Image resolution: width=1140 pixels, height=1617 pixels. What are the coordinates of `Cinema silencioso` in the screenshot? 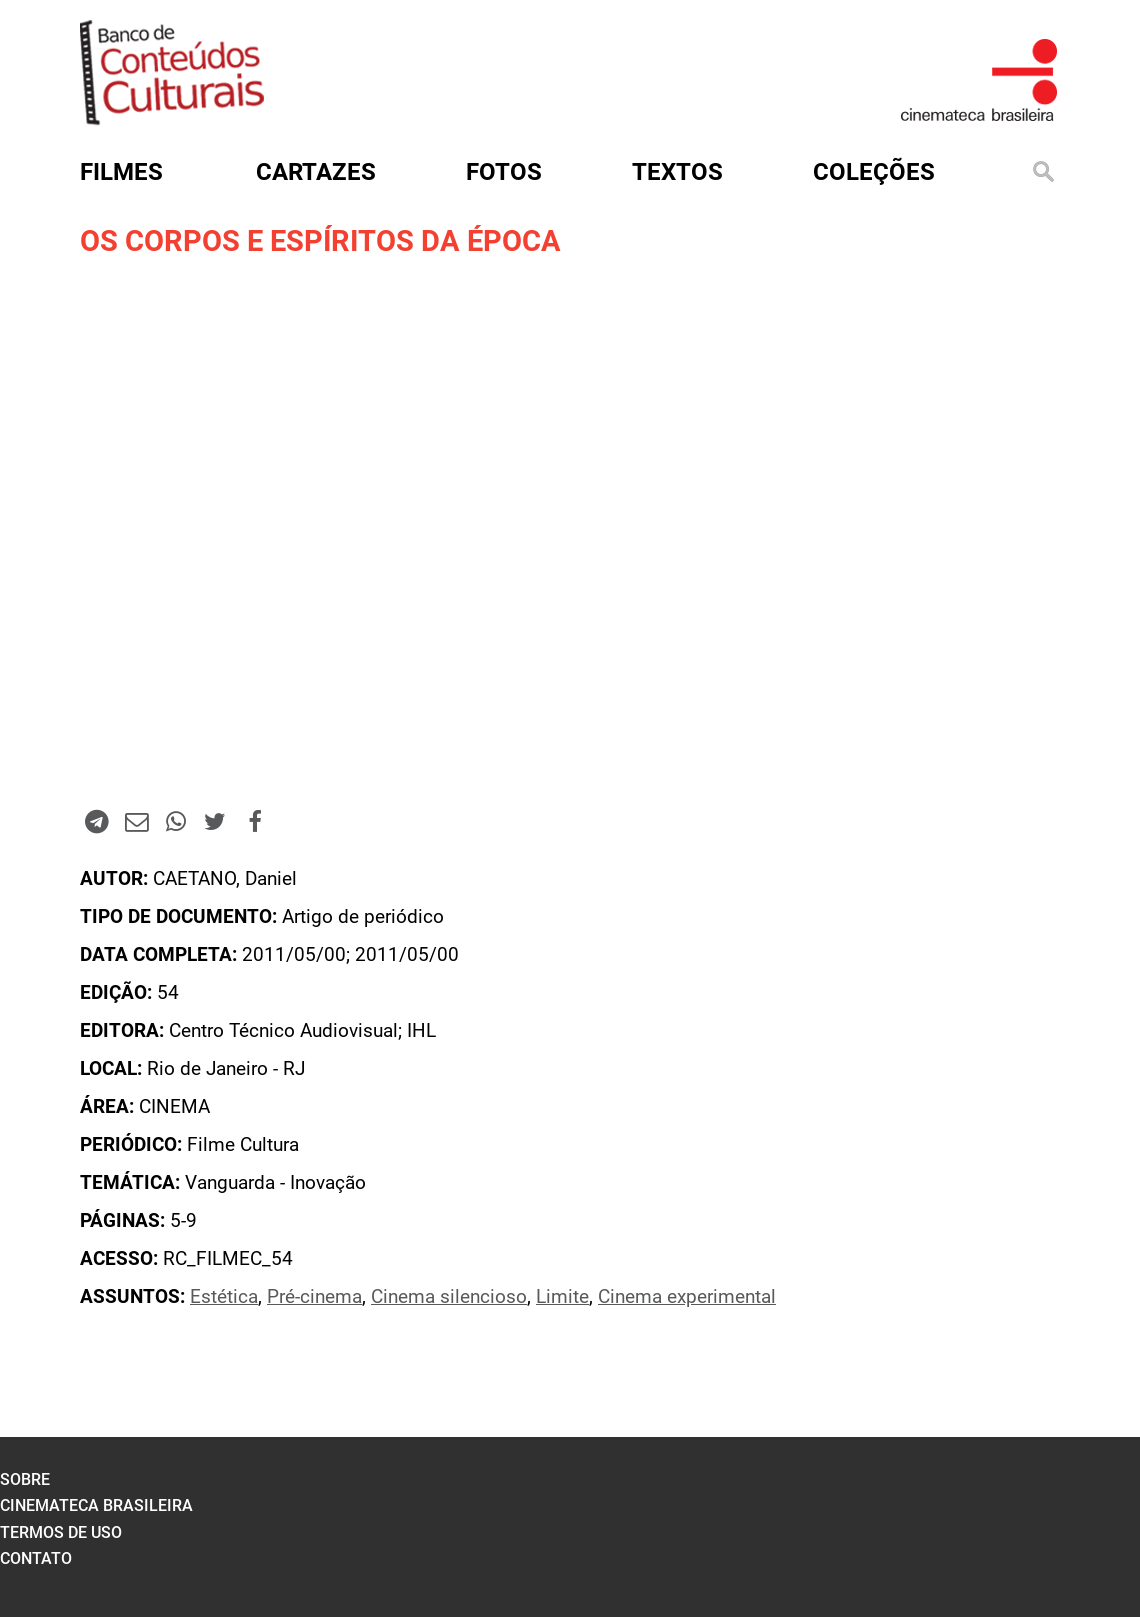 It's located at (449, 1297).